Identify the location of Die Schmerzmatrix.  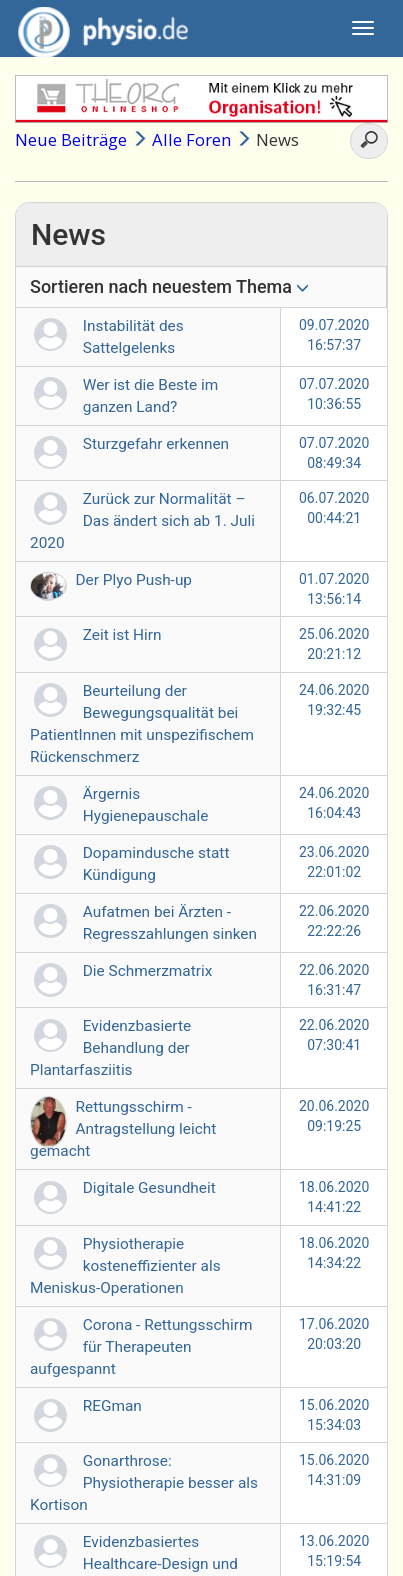
(148, 971).